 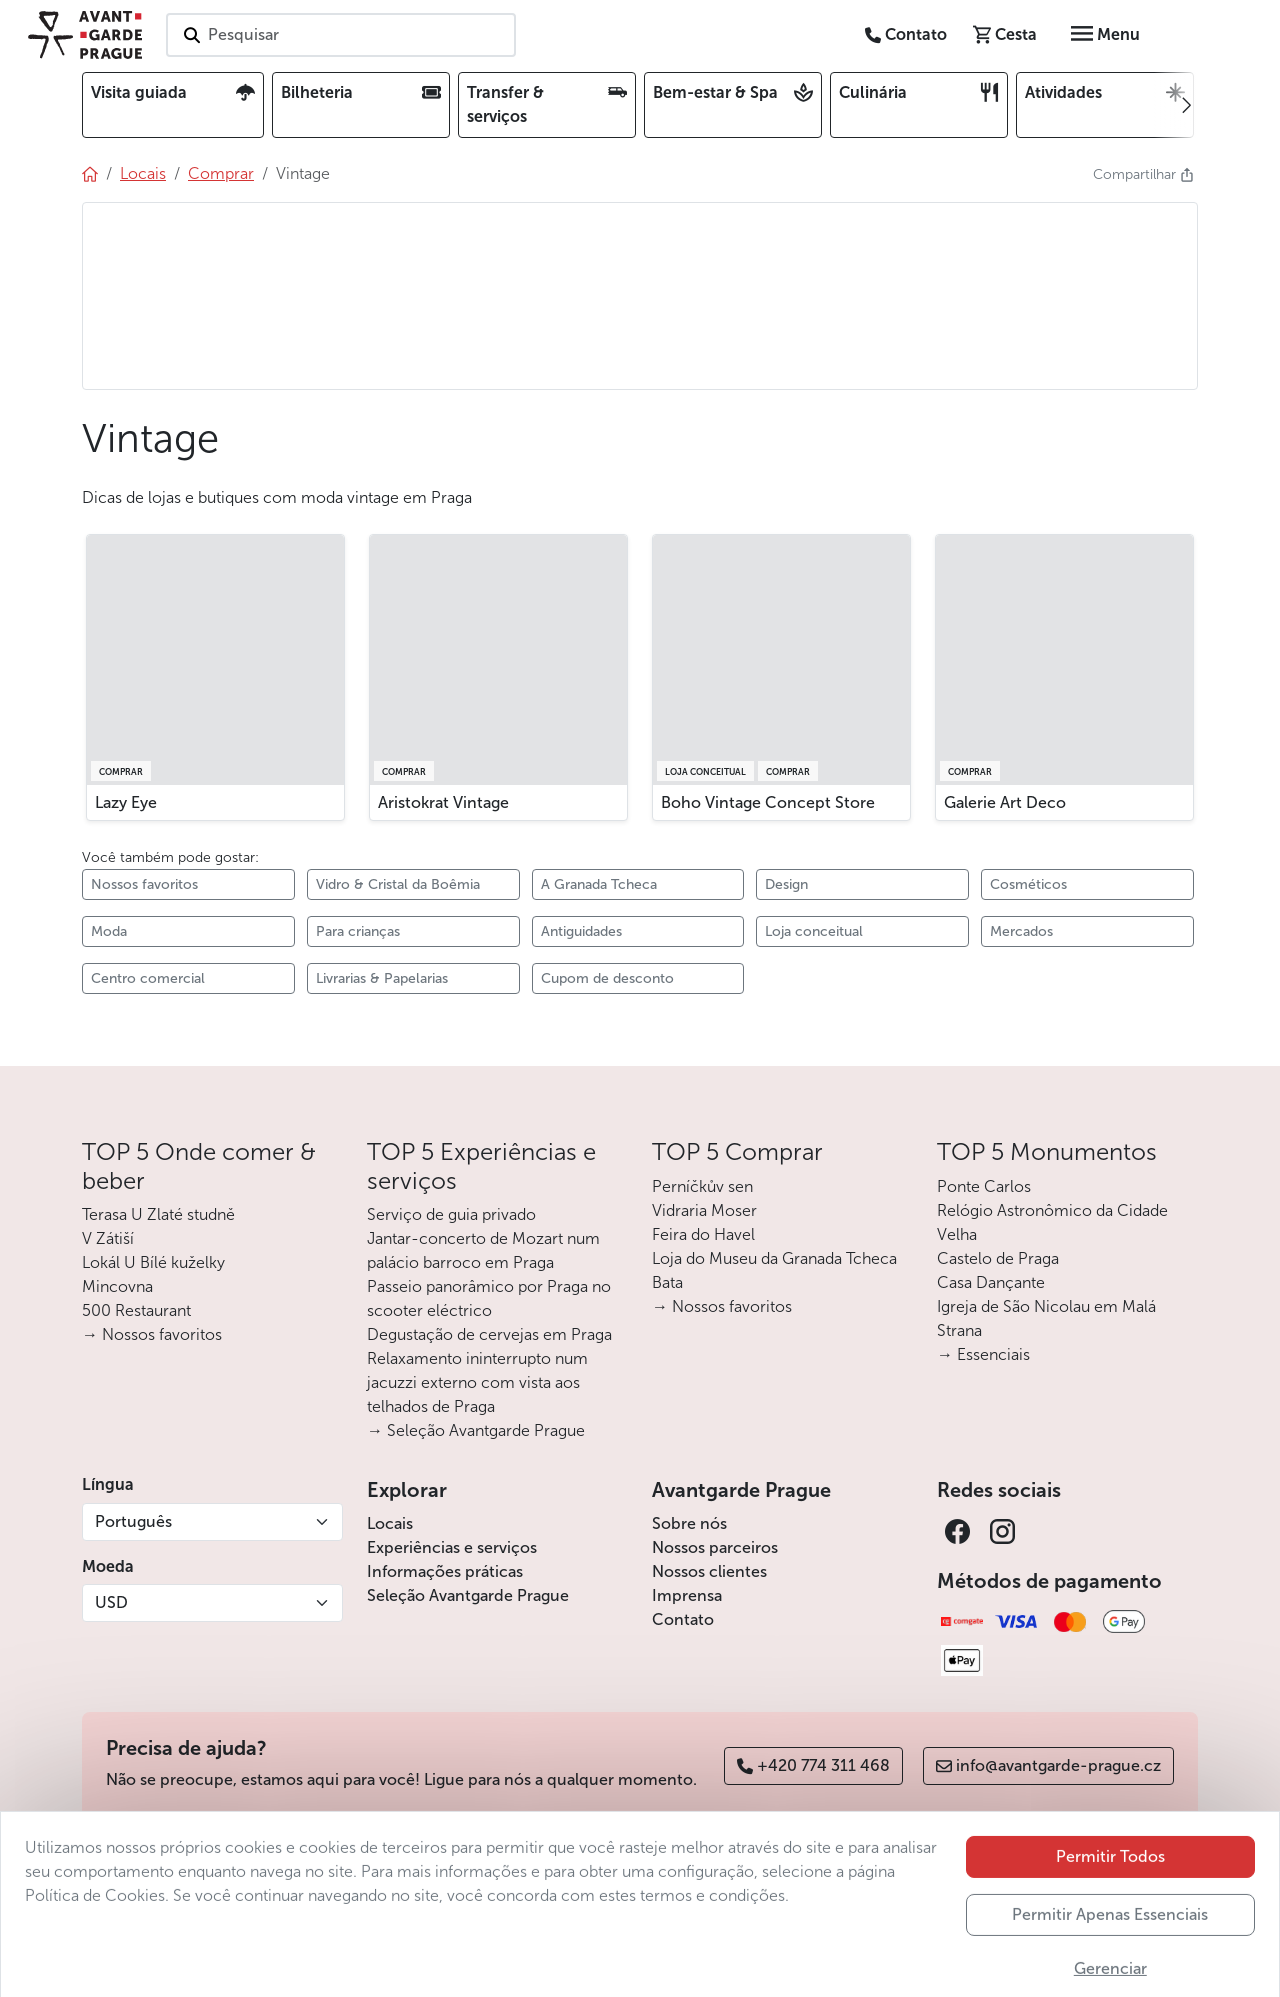 I want to click on Mincovna, so click(x=117, y=1286).